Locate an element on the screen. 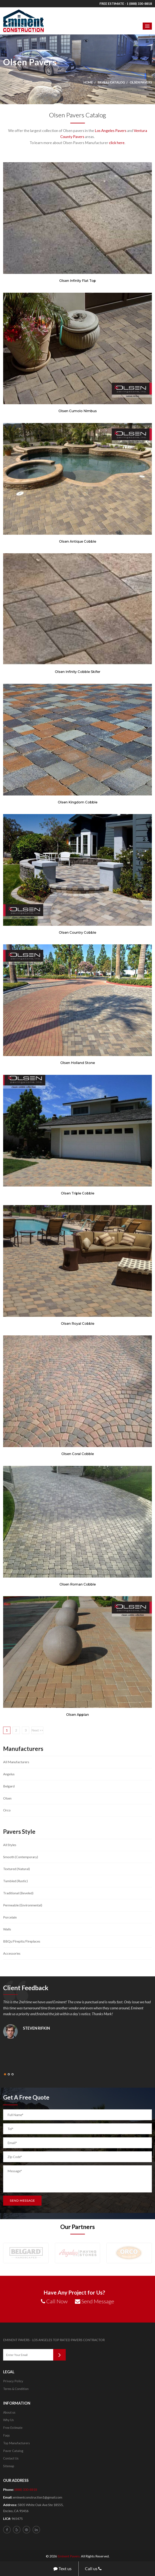 This screenshot has height=2576, width=155. click here is located at coordinates (117, 142).